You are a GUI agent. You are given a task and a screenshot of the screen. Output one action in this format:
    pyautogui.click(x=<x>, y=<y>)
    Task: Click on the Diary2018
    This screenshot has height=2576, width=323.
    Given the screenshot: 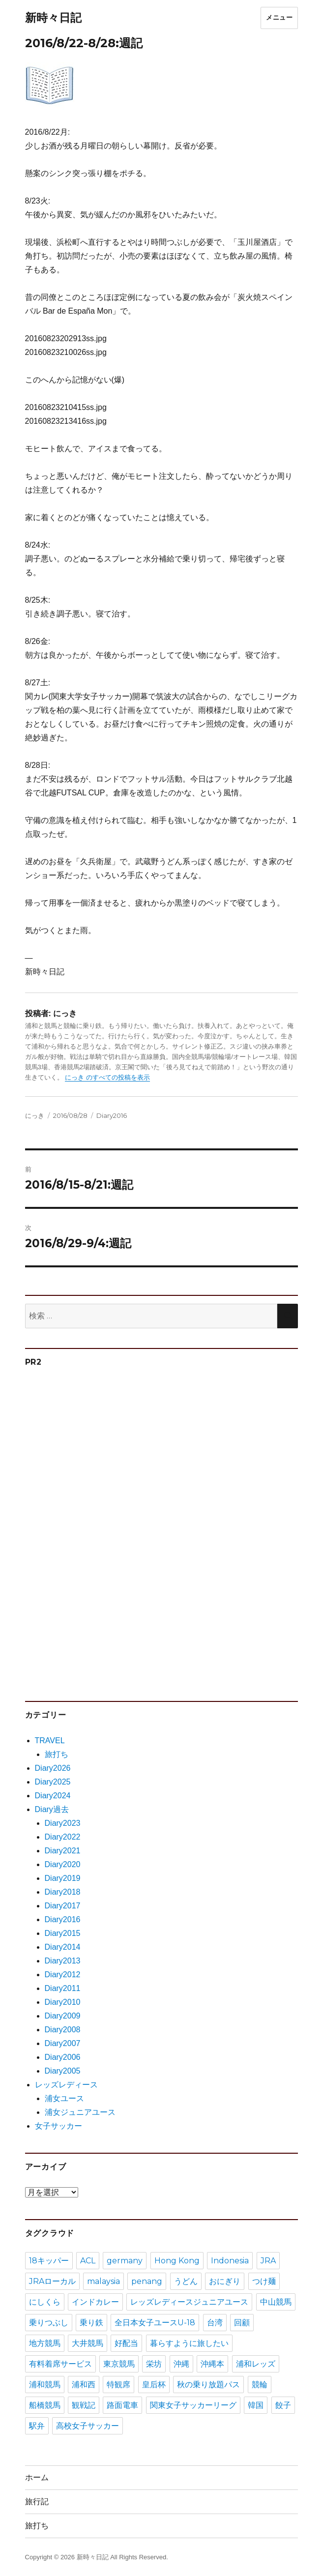 What is the action you would take?
    pyautogui.click(x=63, y=1892)
    